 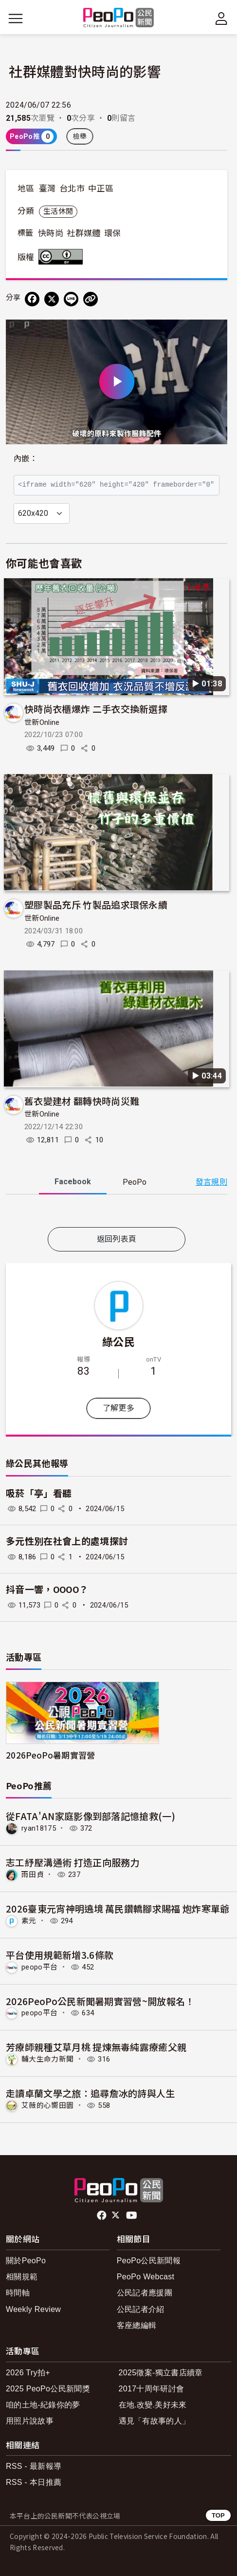 I want to click on 環保, so click(x=112, y=233).